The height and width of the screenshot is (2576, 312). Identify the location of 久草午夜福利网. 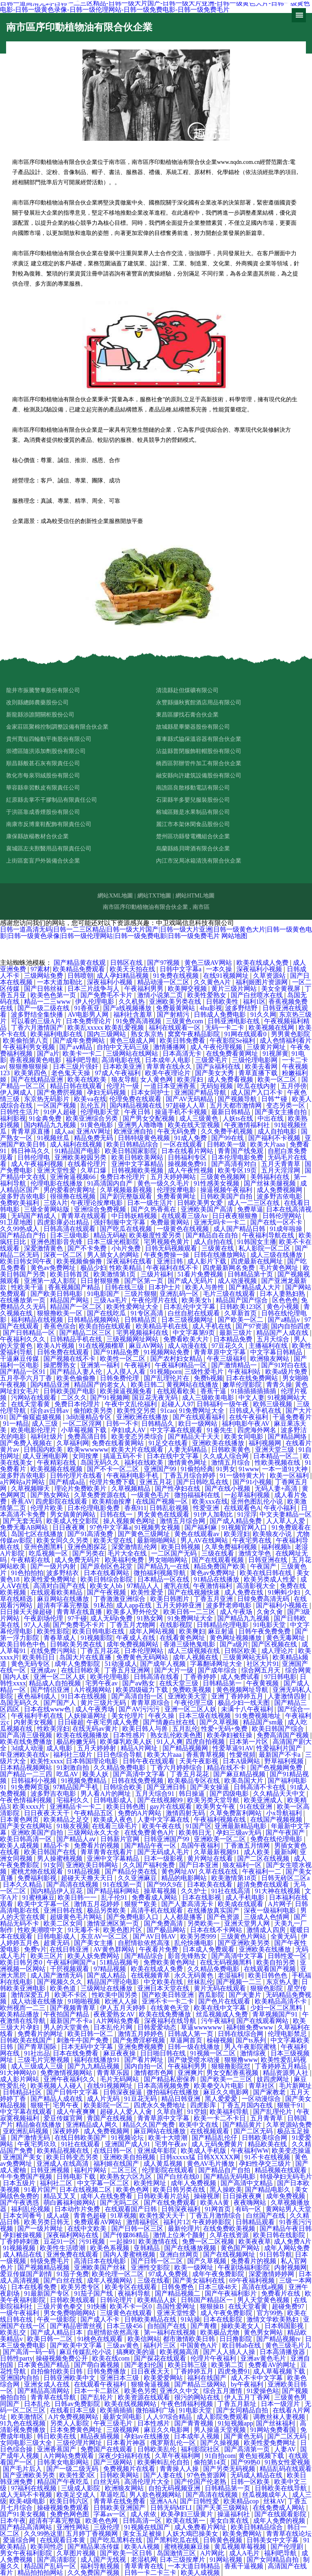
(178, 2455).